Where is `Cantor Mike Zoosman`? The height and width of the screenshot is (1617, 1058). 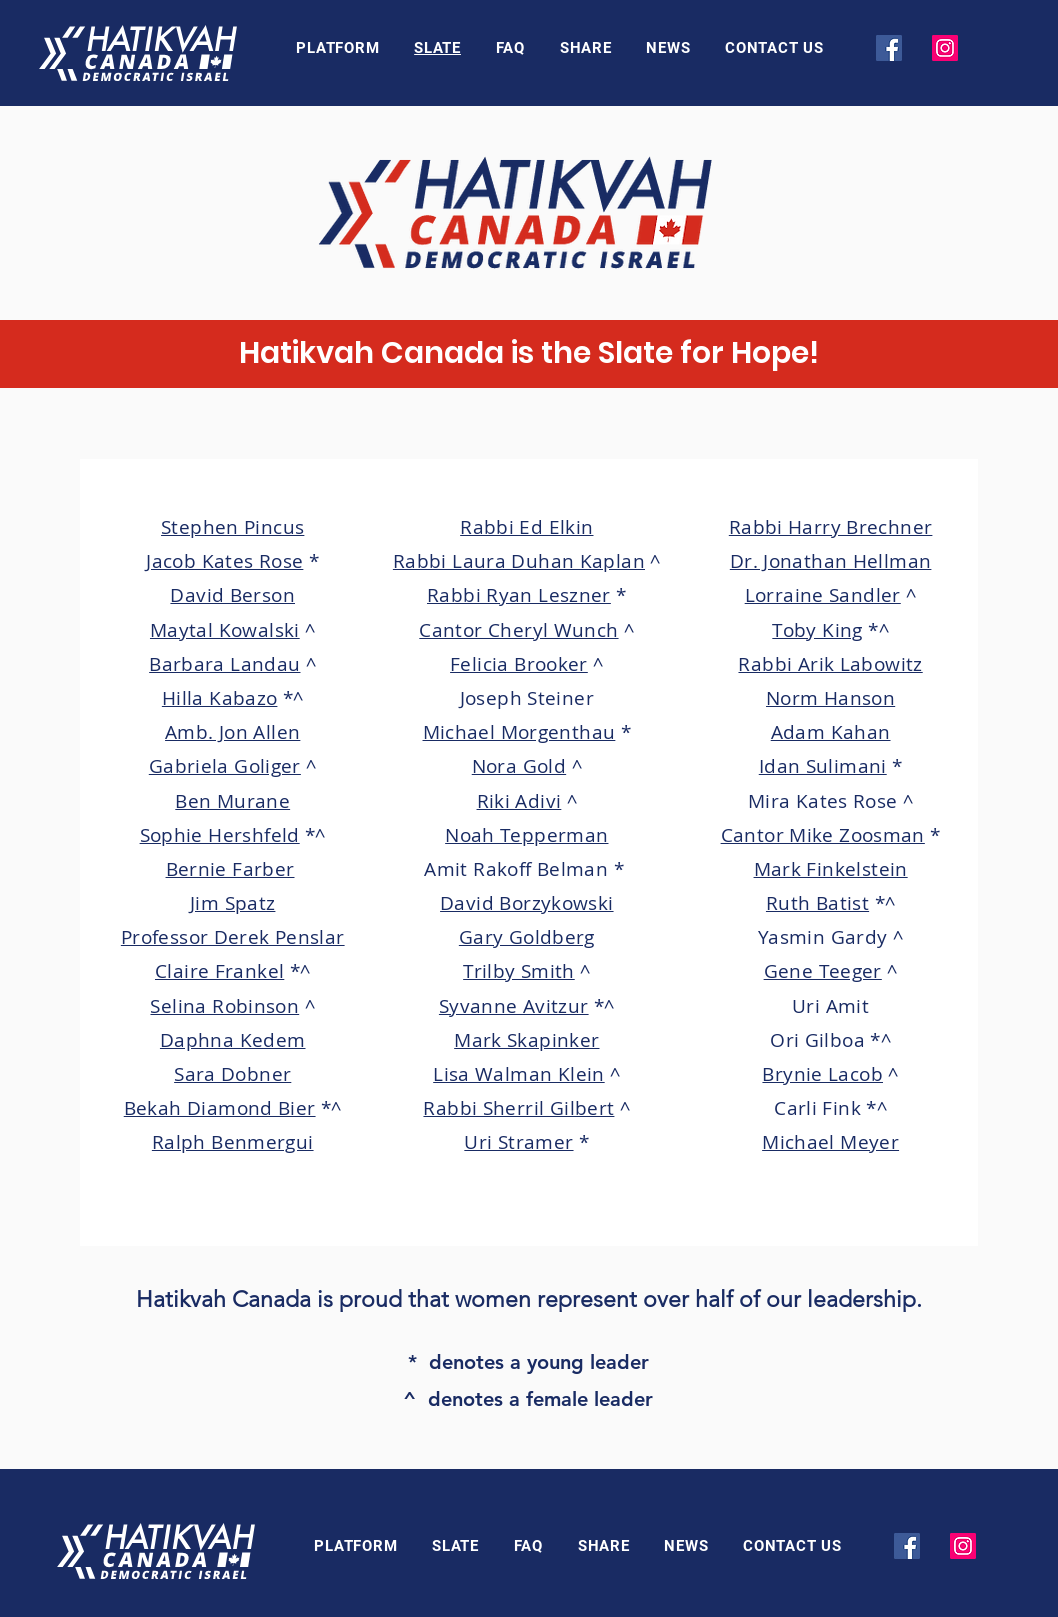
Cantor Mike Zoosman is located at coordinates (823, 835).